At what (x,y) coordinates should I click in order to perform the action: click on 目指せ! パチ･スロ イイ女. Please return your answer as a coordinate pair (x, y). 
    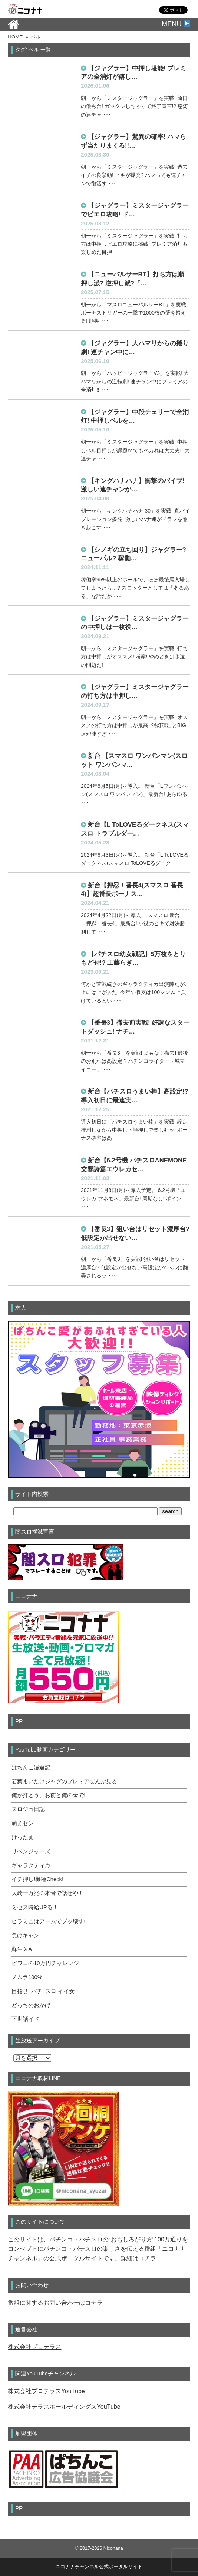
    Looking at the image, I should click on (43, 1991).